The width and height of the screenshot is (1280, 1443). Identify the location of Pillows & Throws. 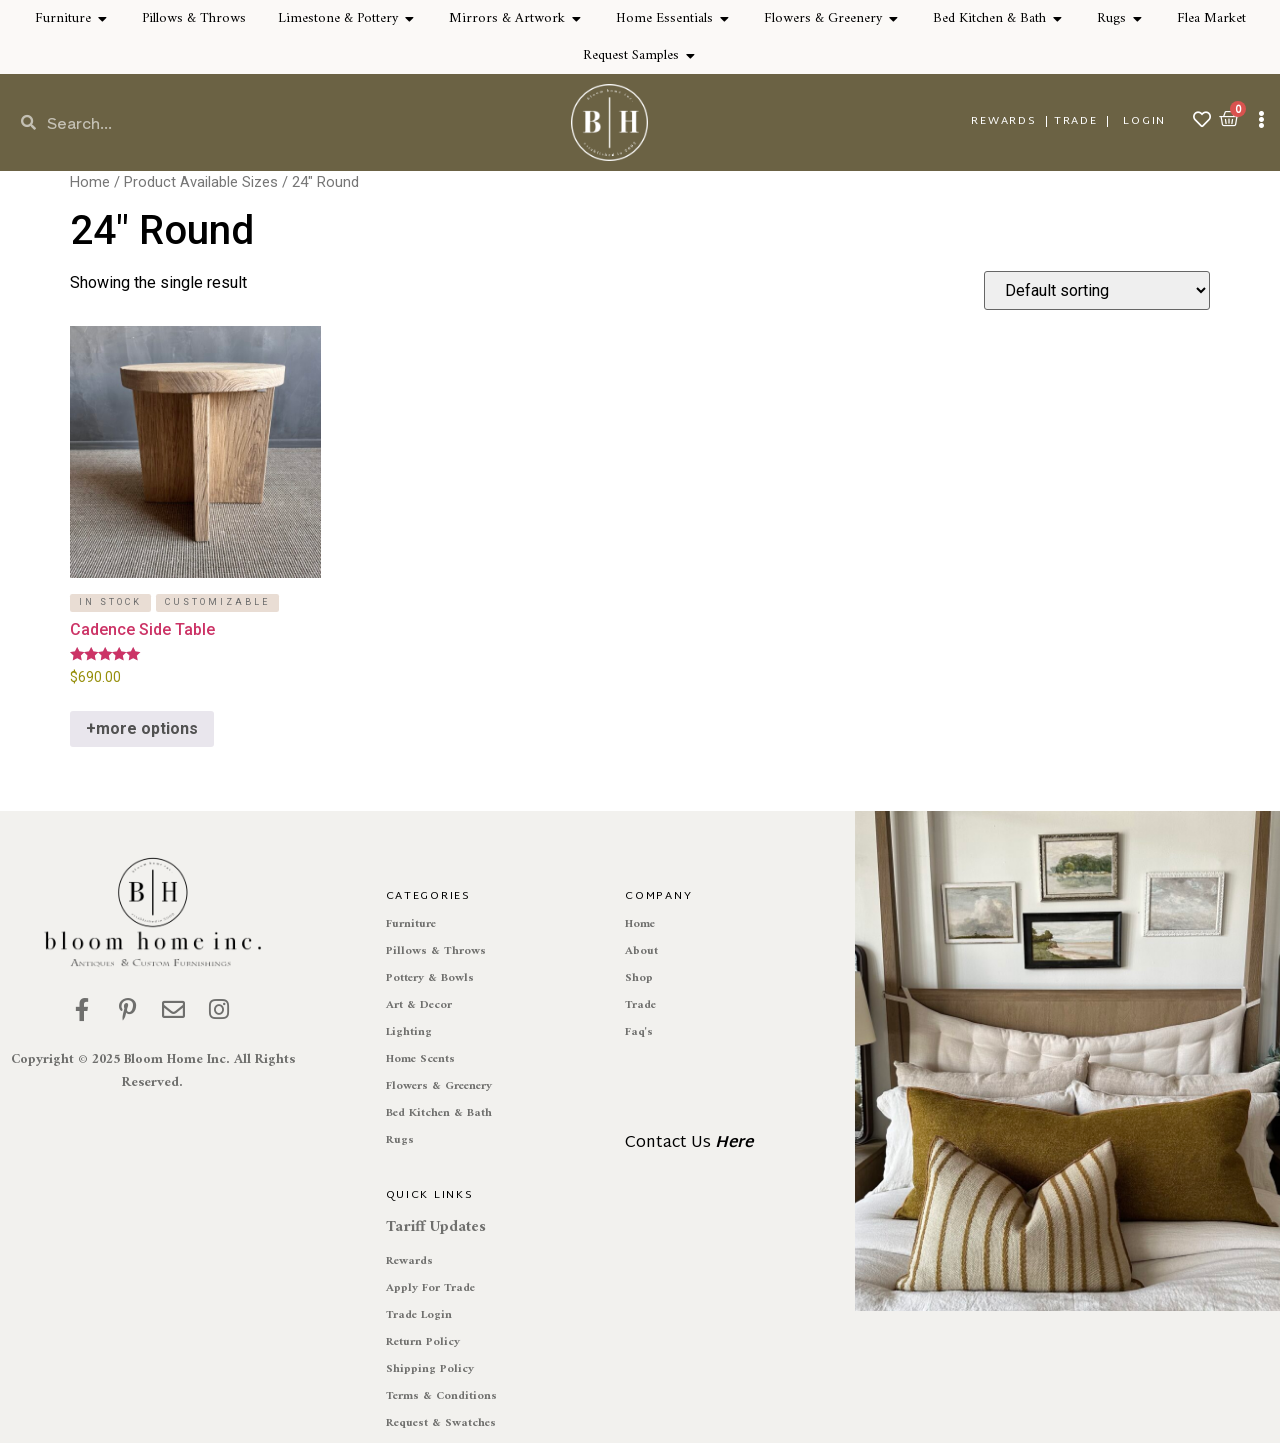
(194, 18).